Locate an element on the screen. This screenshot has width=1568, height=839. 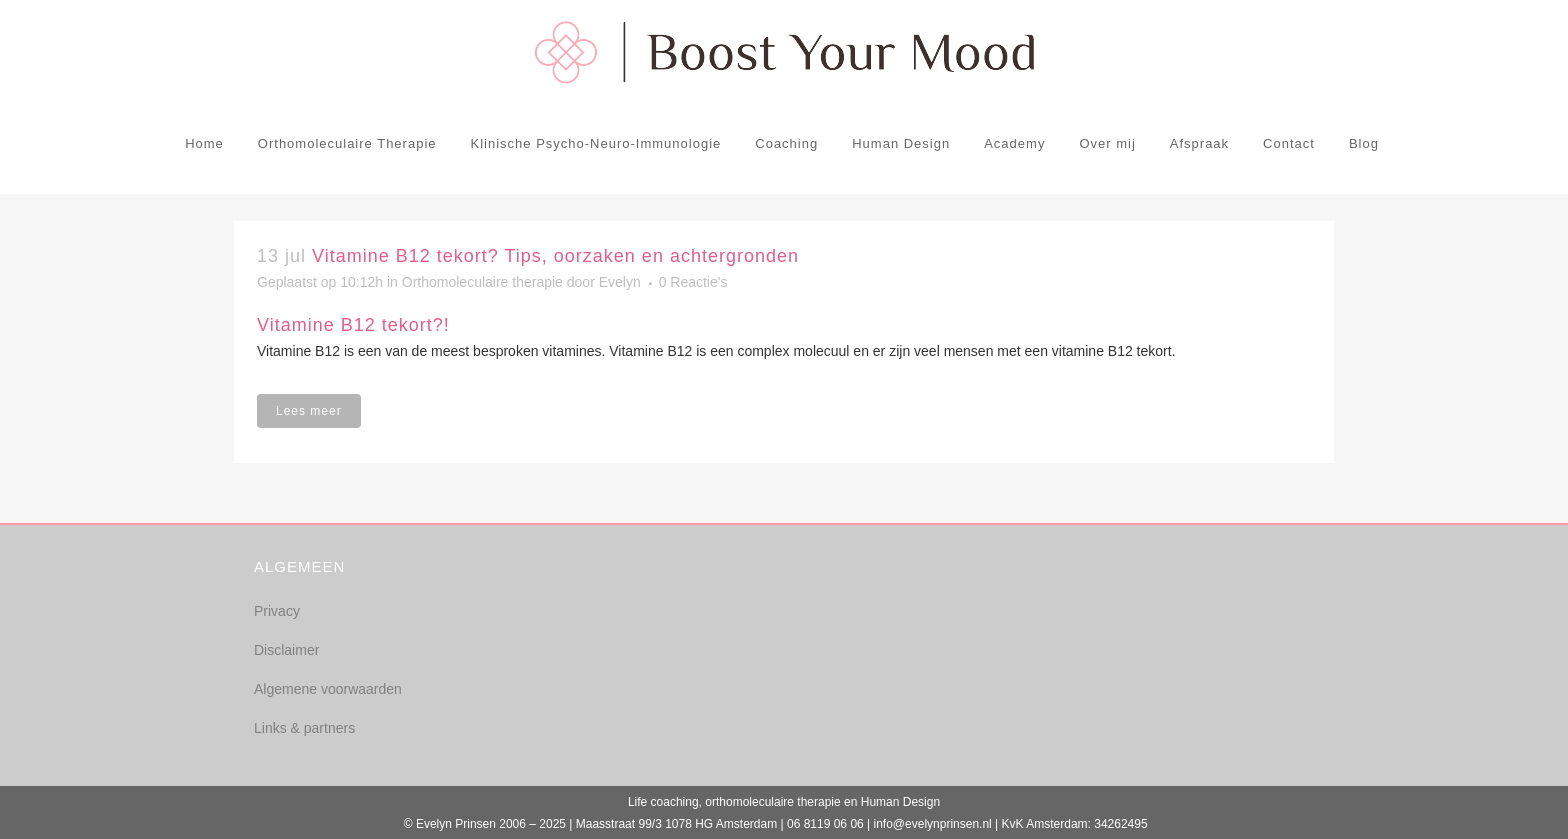
Privacy is located at coordinates (277, 611).